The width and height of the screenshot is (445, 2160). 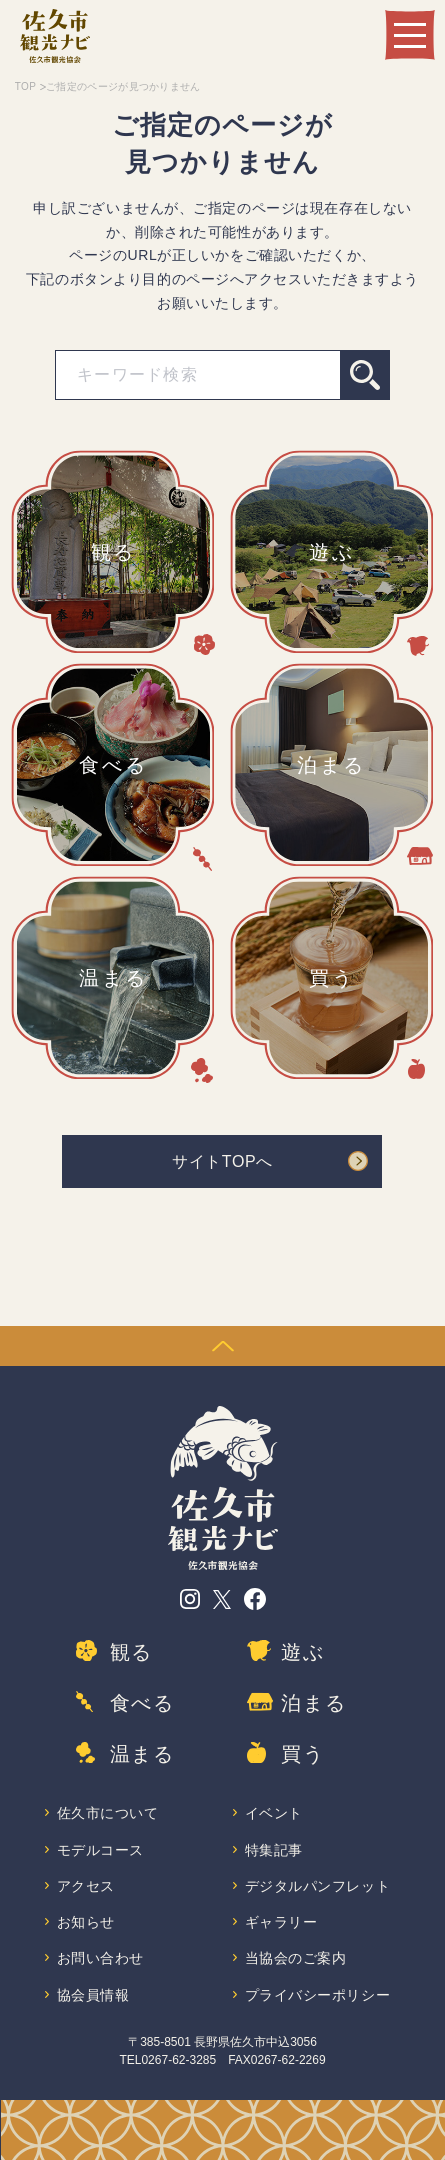 What do you see at coordinates (93, 1995) in the screenshot?
I see `協会員情報` at bounding box center [93, 1995].